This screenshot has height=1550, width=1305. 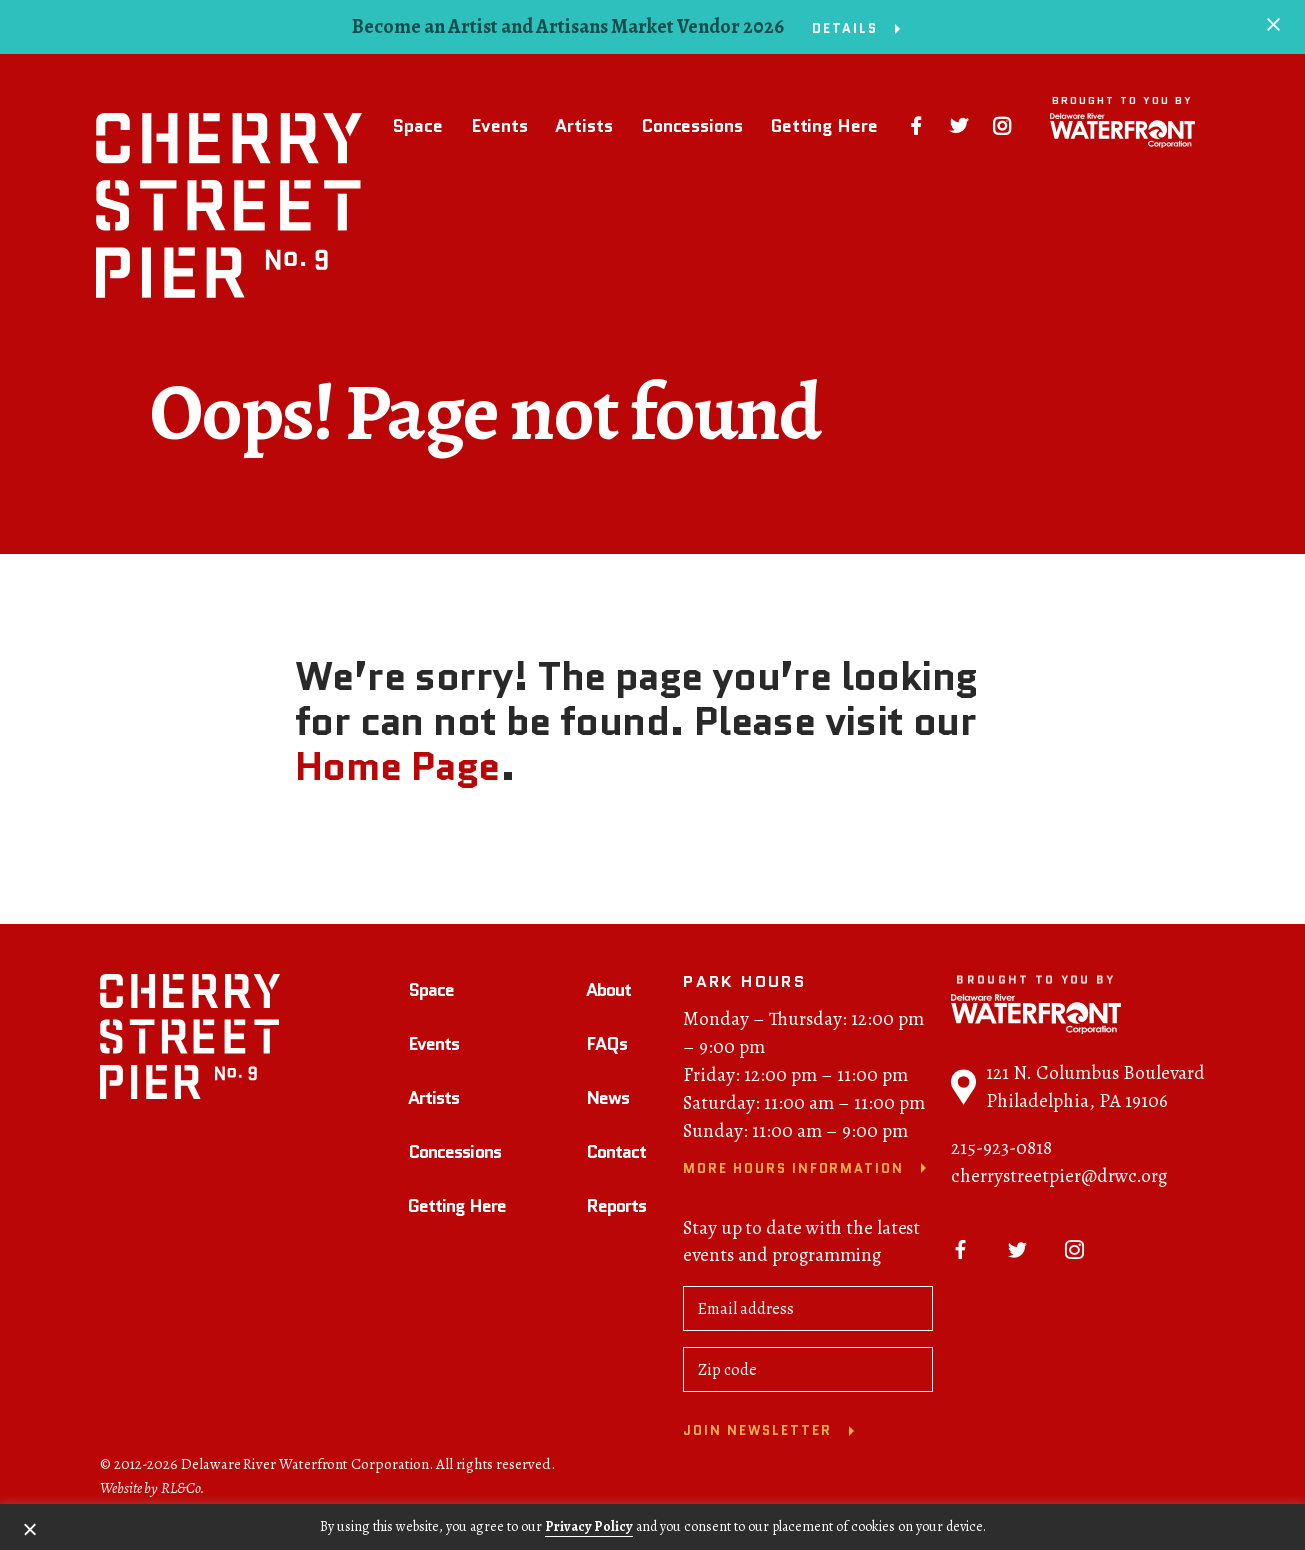 What do you see at coordinates (1001, 1155) in the screenshot?
I see `215-923-0818` at bounding box center [1001, 1155].